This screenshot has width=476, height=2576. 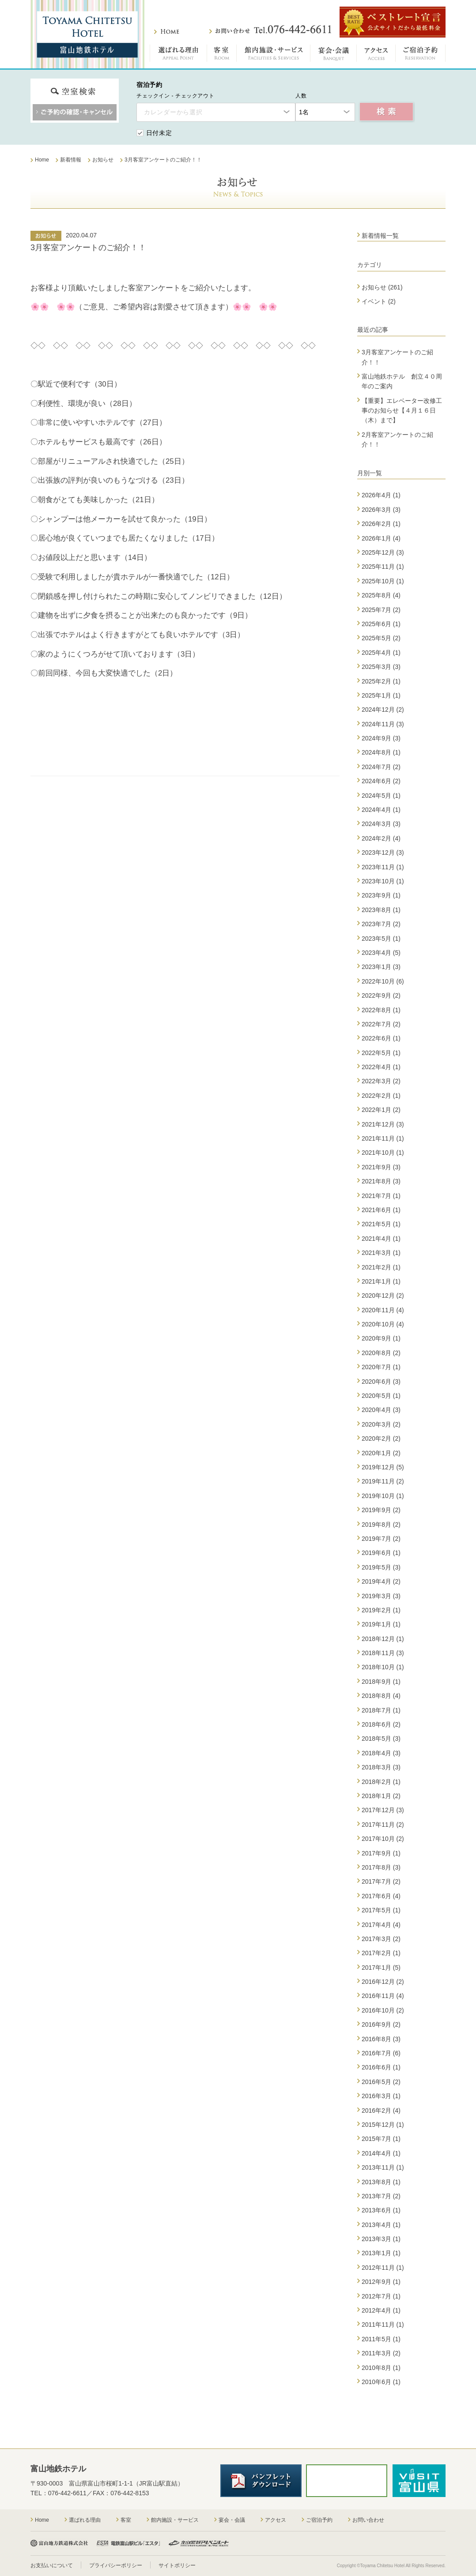 What do you see at coordinates (381, 2196) in the screenshot?
I see `2013年7月 (2)` at bounding box center [381, 2196].